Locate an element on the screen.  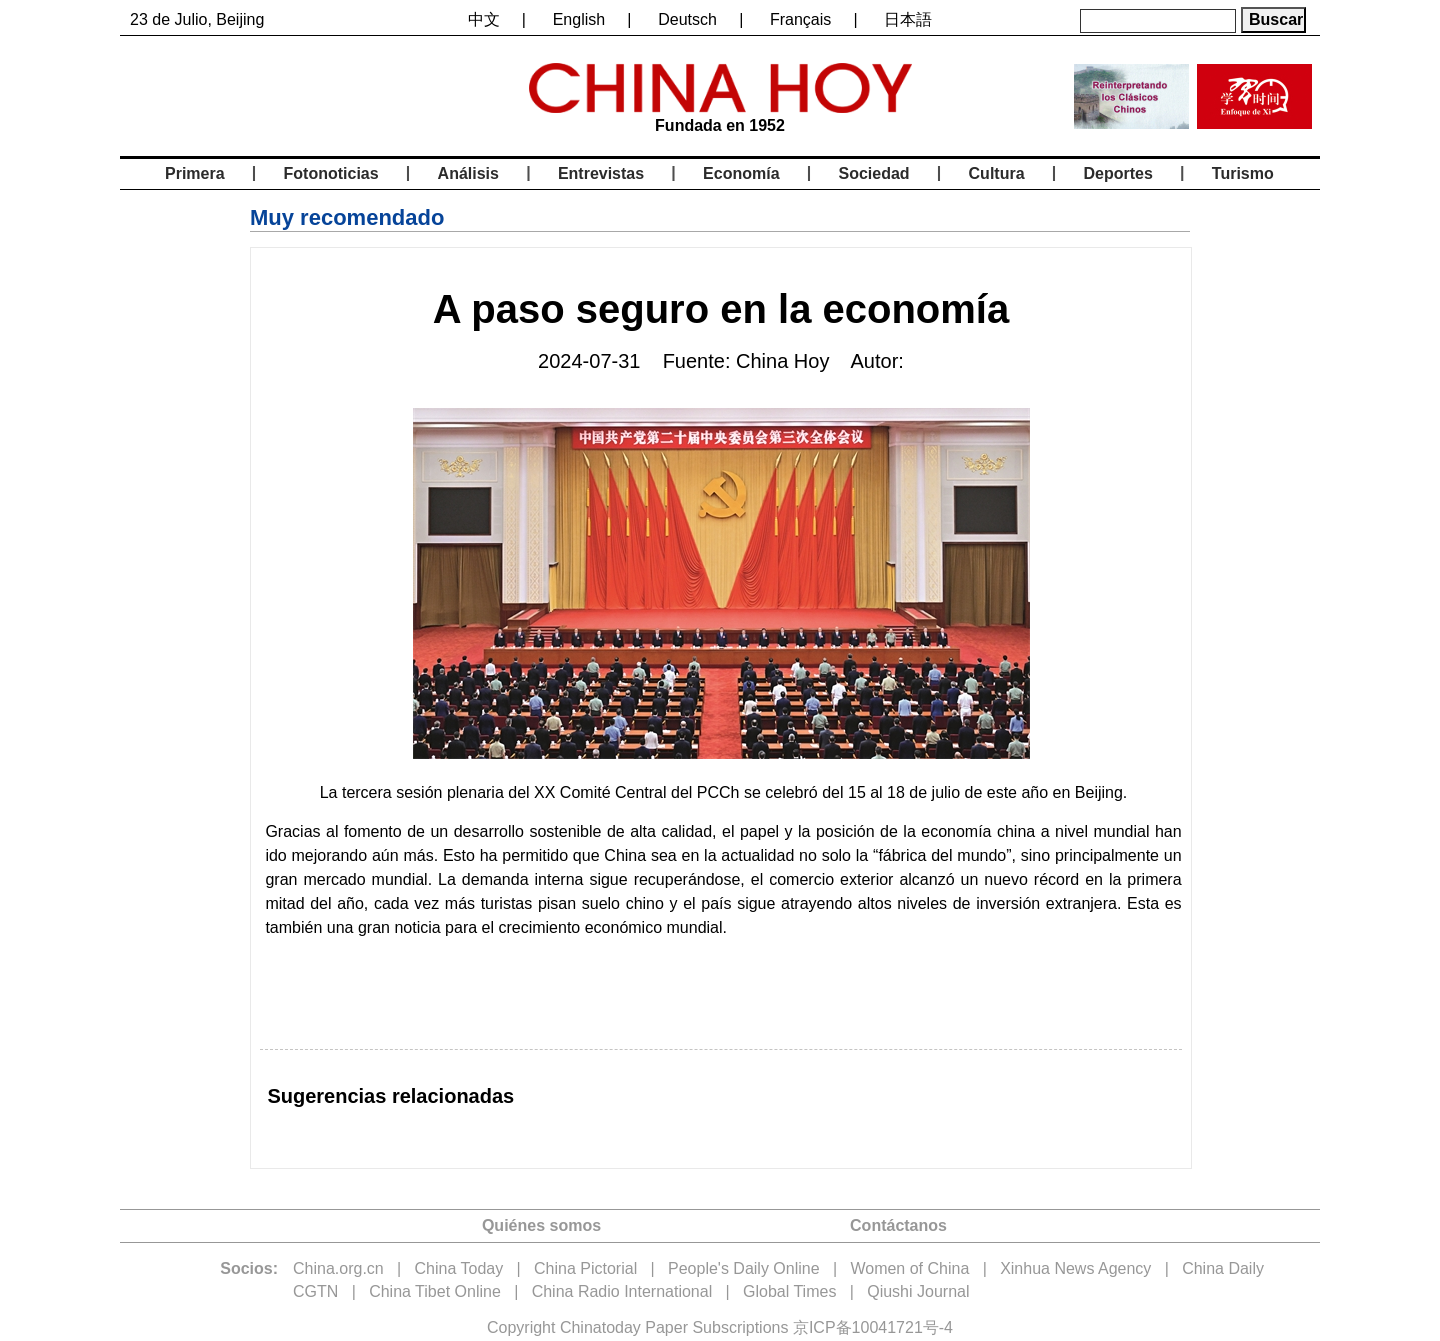
China Today is located at coordinates (459, 1268).